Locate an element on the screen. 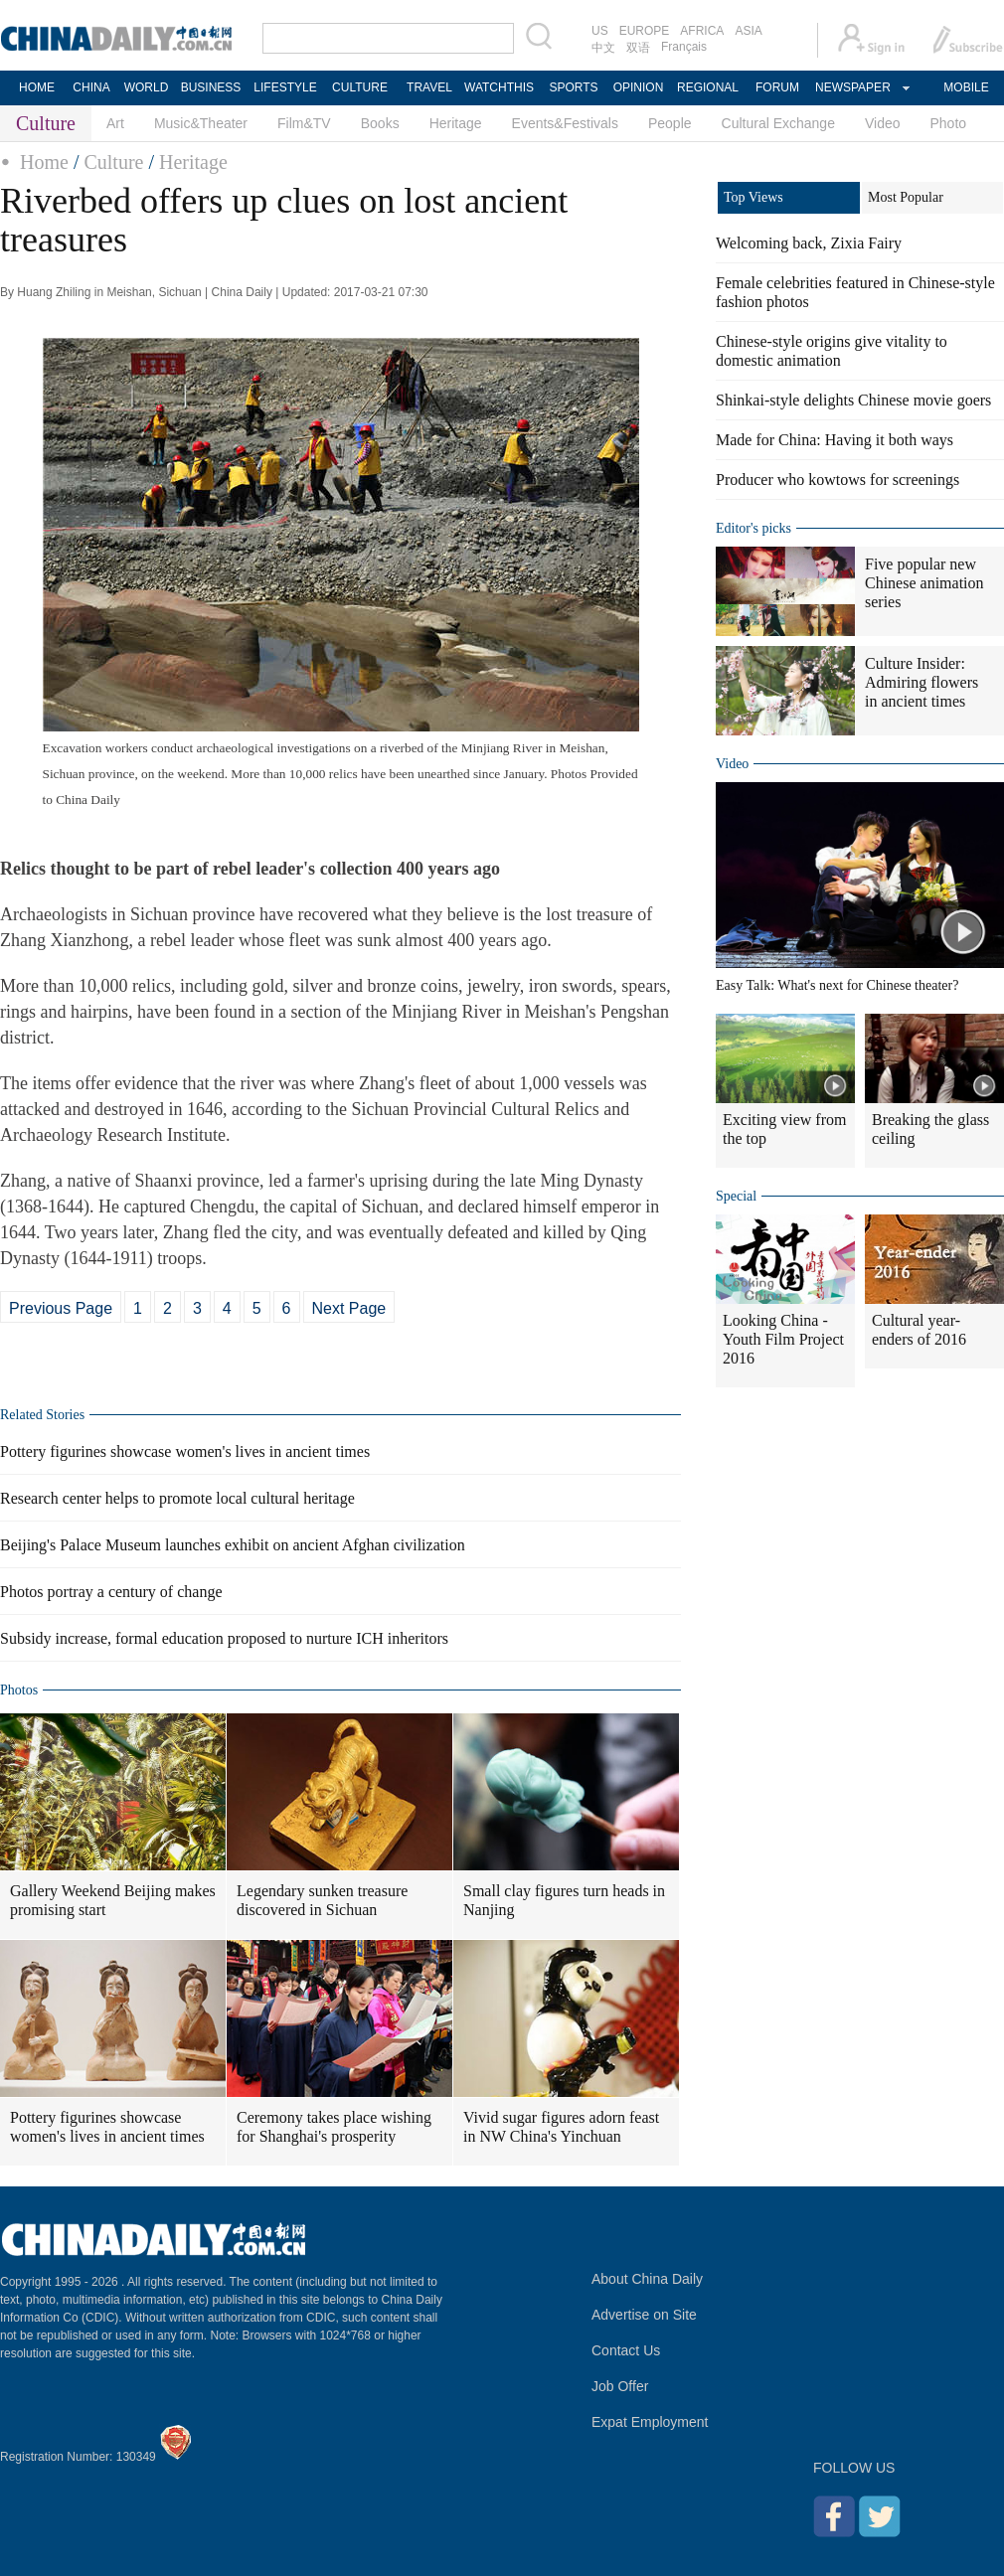 This screenshot has height=2576, width=1004. Film&TV is located at coordinates (304, 123).